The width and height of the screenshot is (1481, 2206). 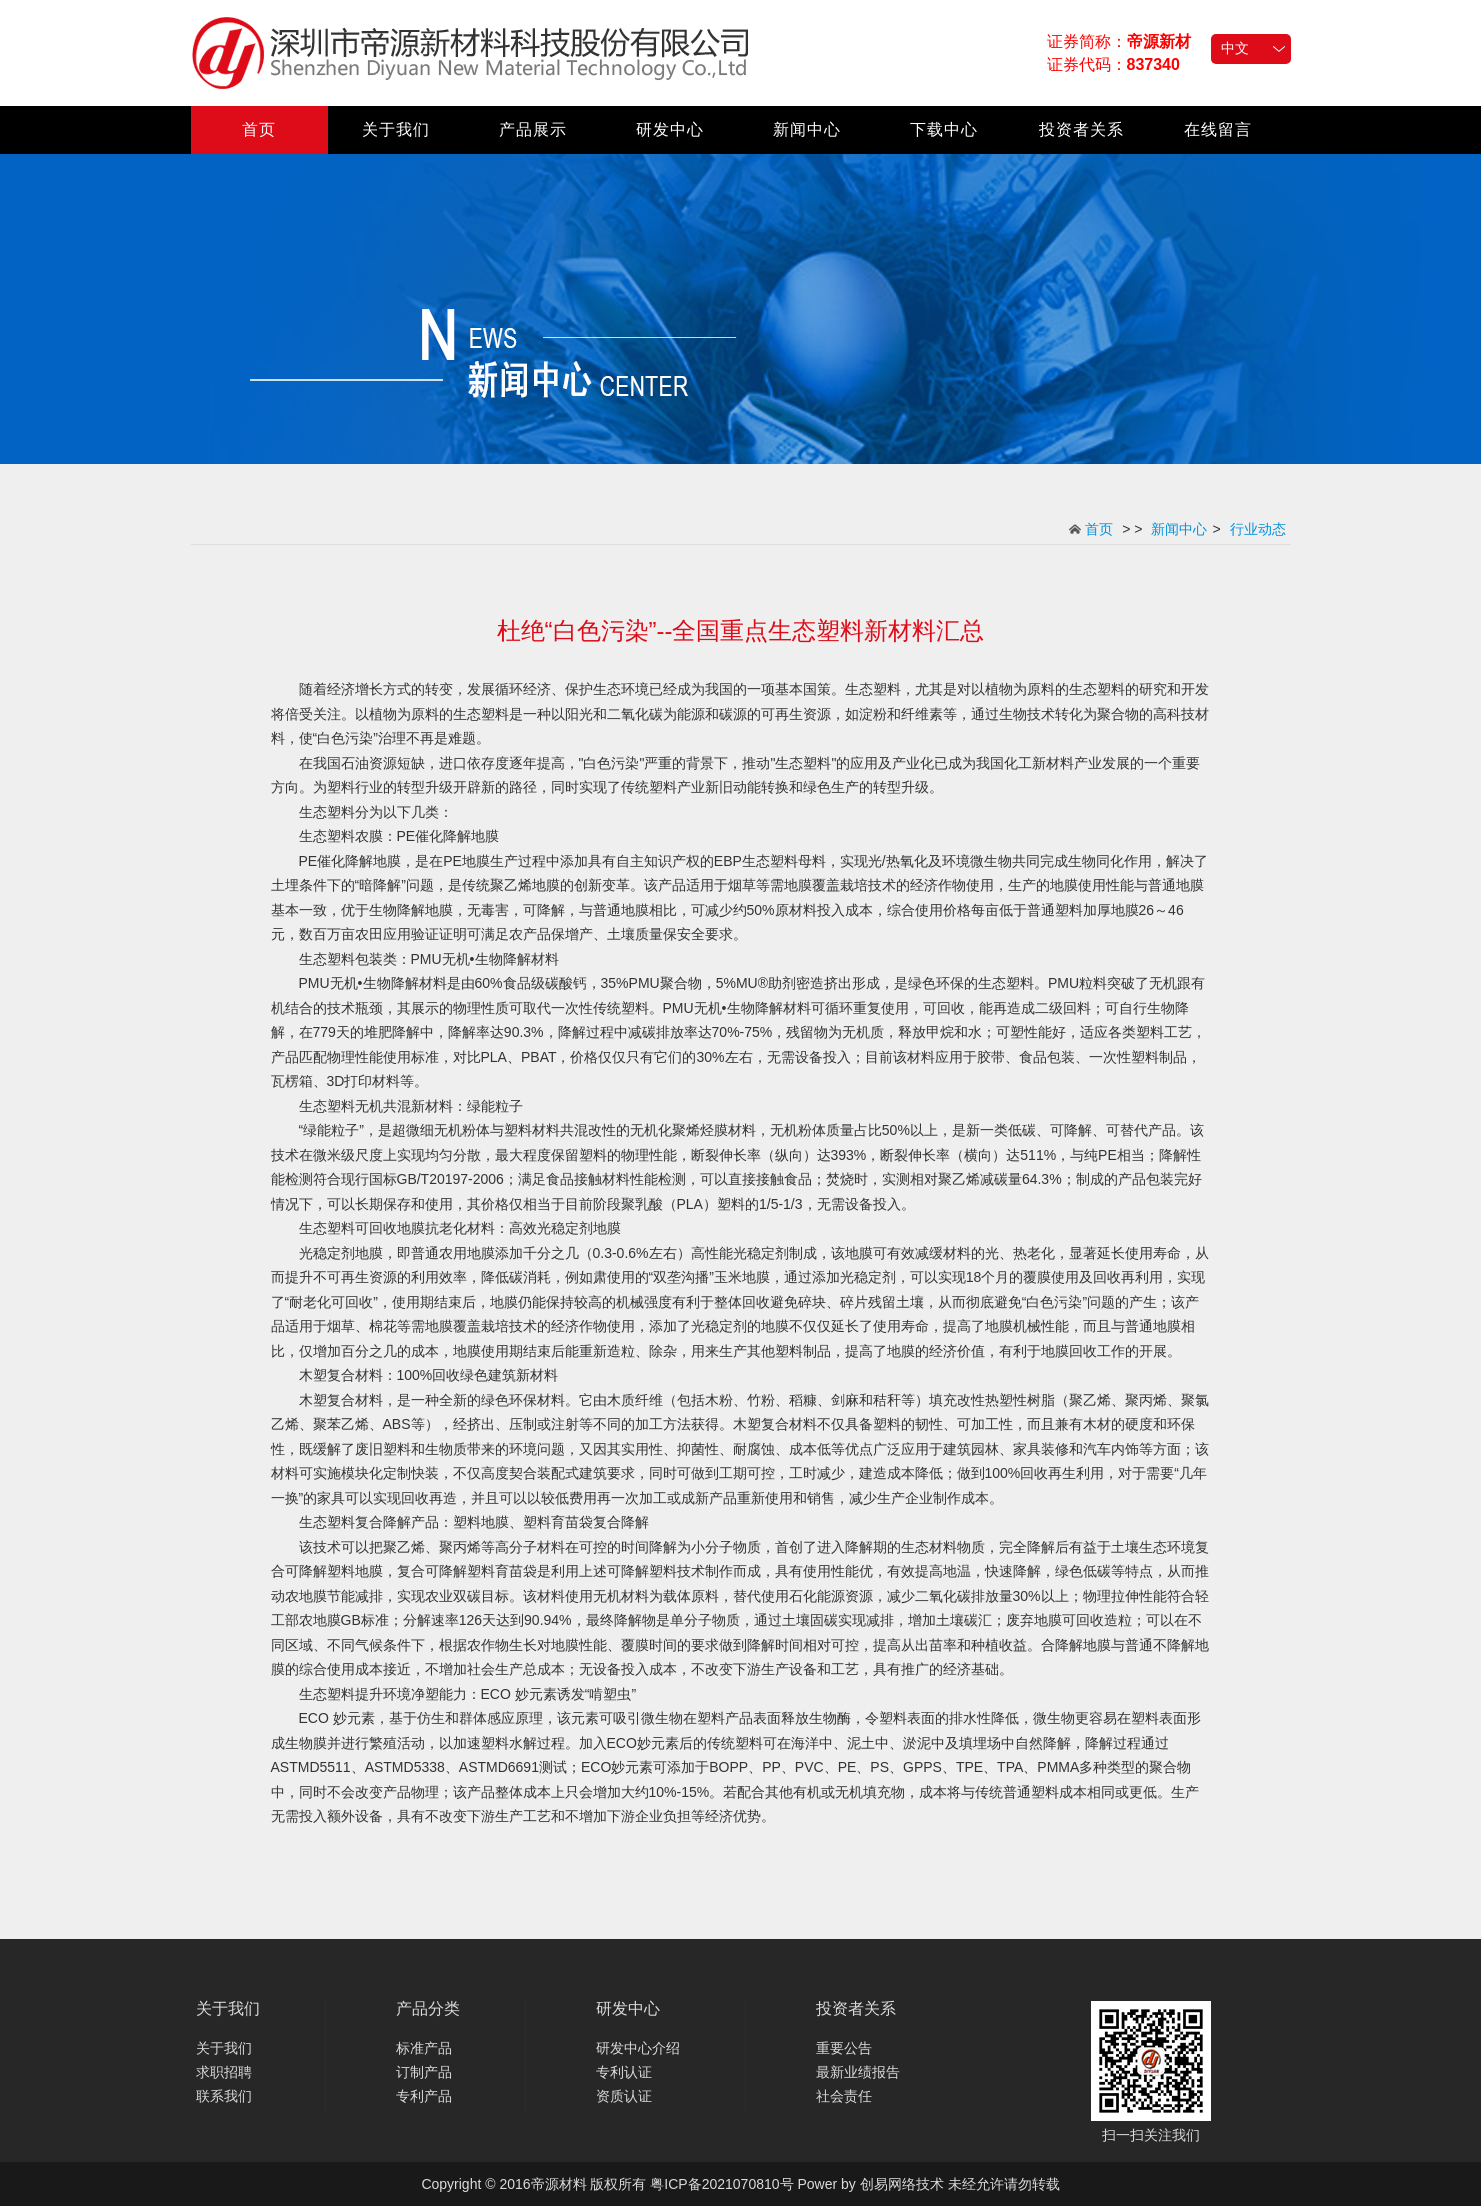 What do you see at coordinates (944, 129) in the screenshot?
I see `下载中心` at bounding box center [944, 129].